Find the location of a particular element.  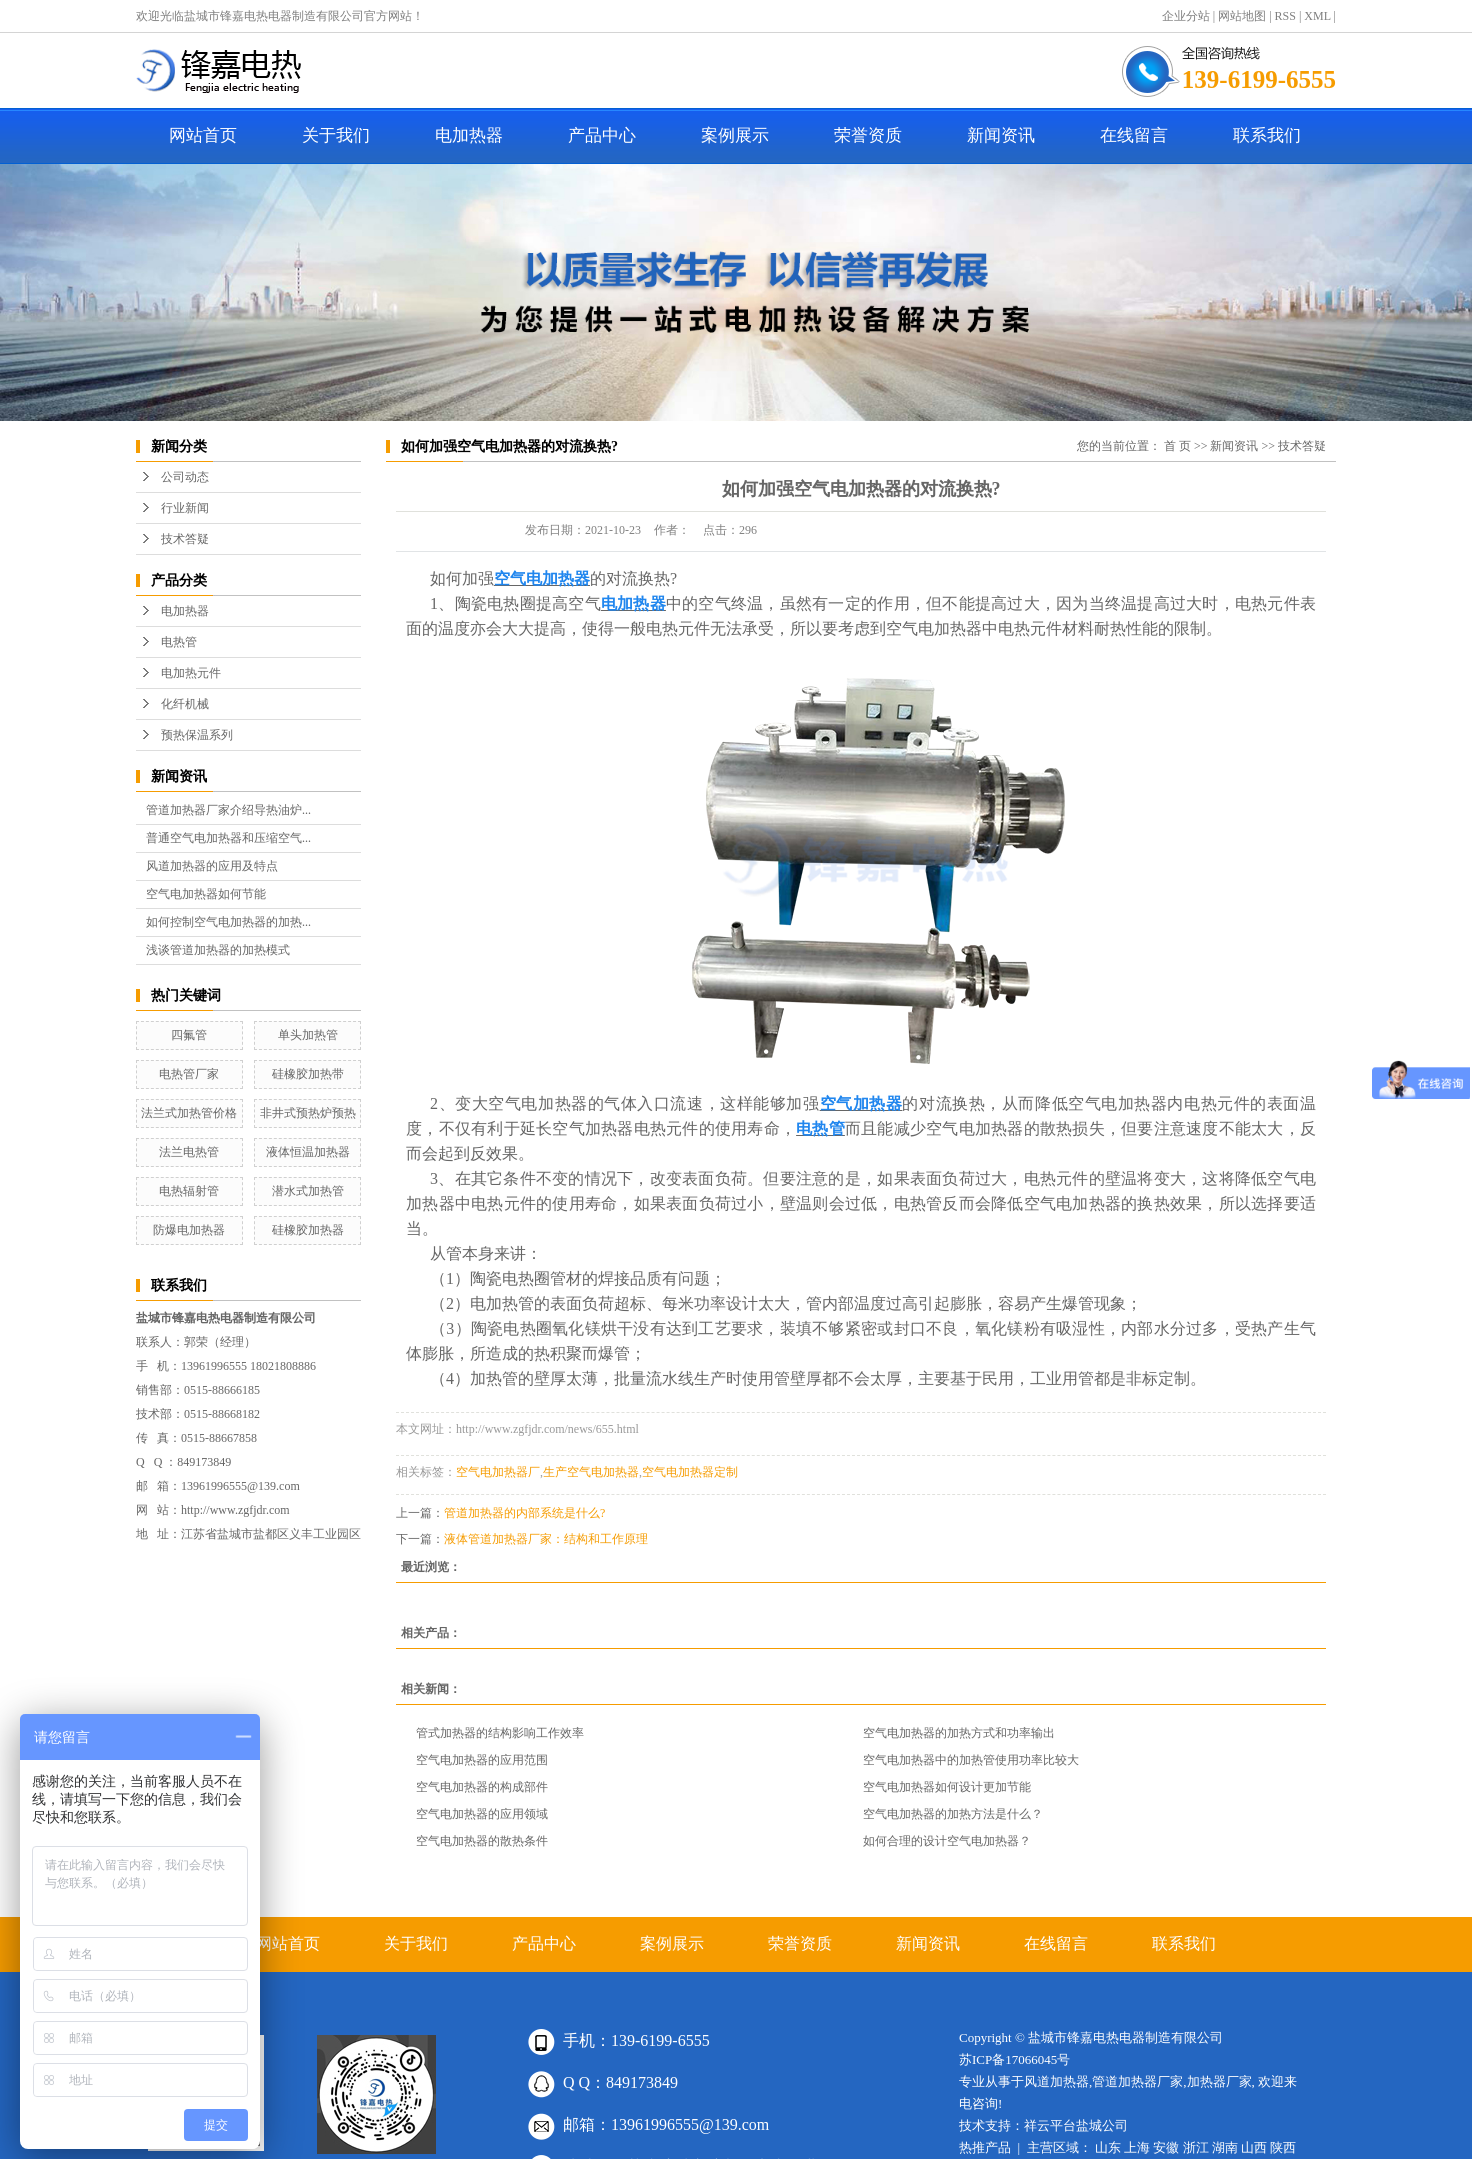

http://www.zgfjdr.com is located at coordinates (235, 1510).